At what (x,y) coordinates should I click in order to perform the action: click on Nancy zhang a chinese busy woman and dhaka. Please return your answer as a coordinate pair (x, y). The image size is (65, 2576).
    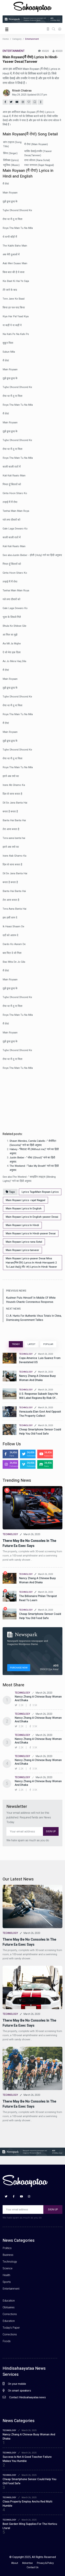
    Looking at the image, I should click on (37, 1580).